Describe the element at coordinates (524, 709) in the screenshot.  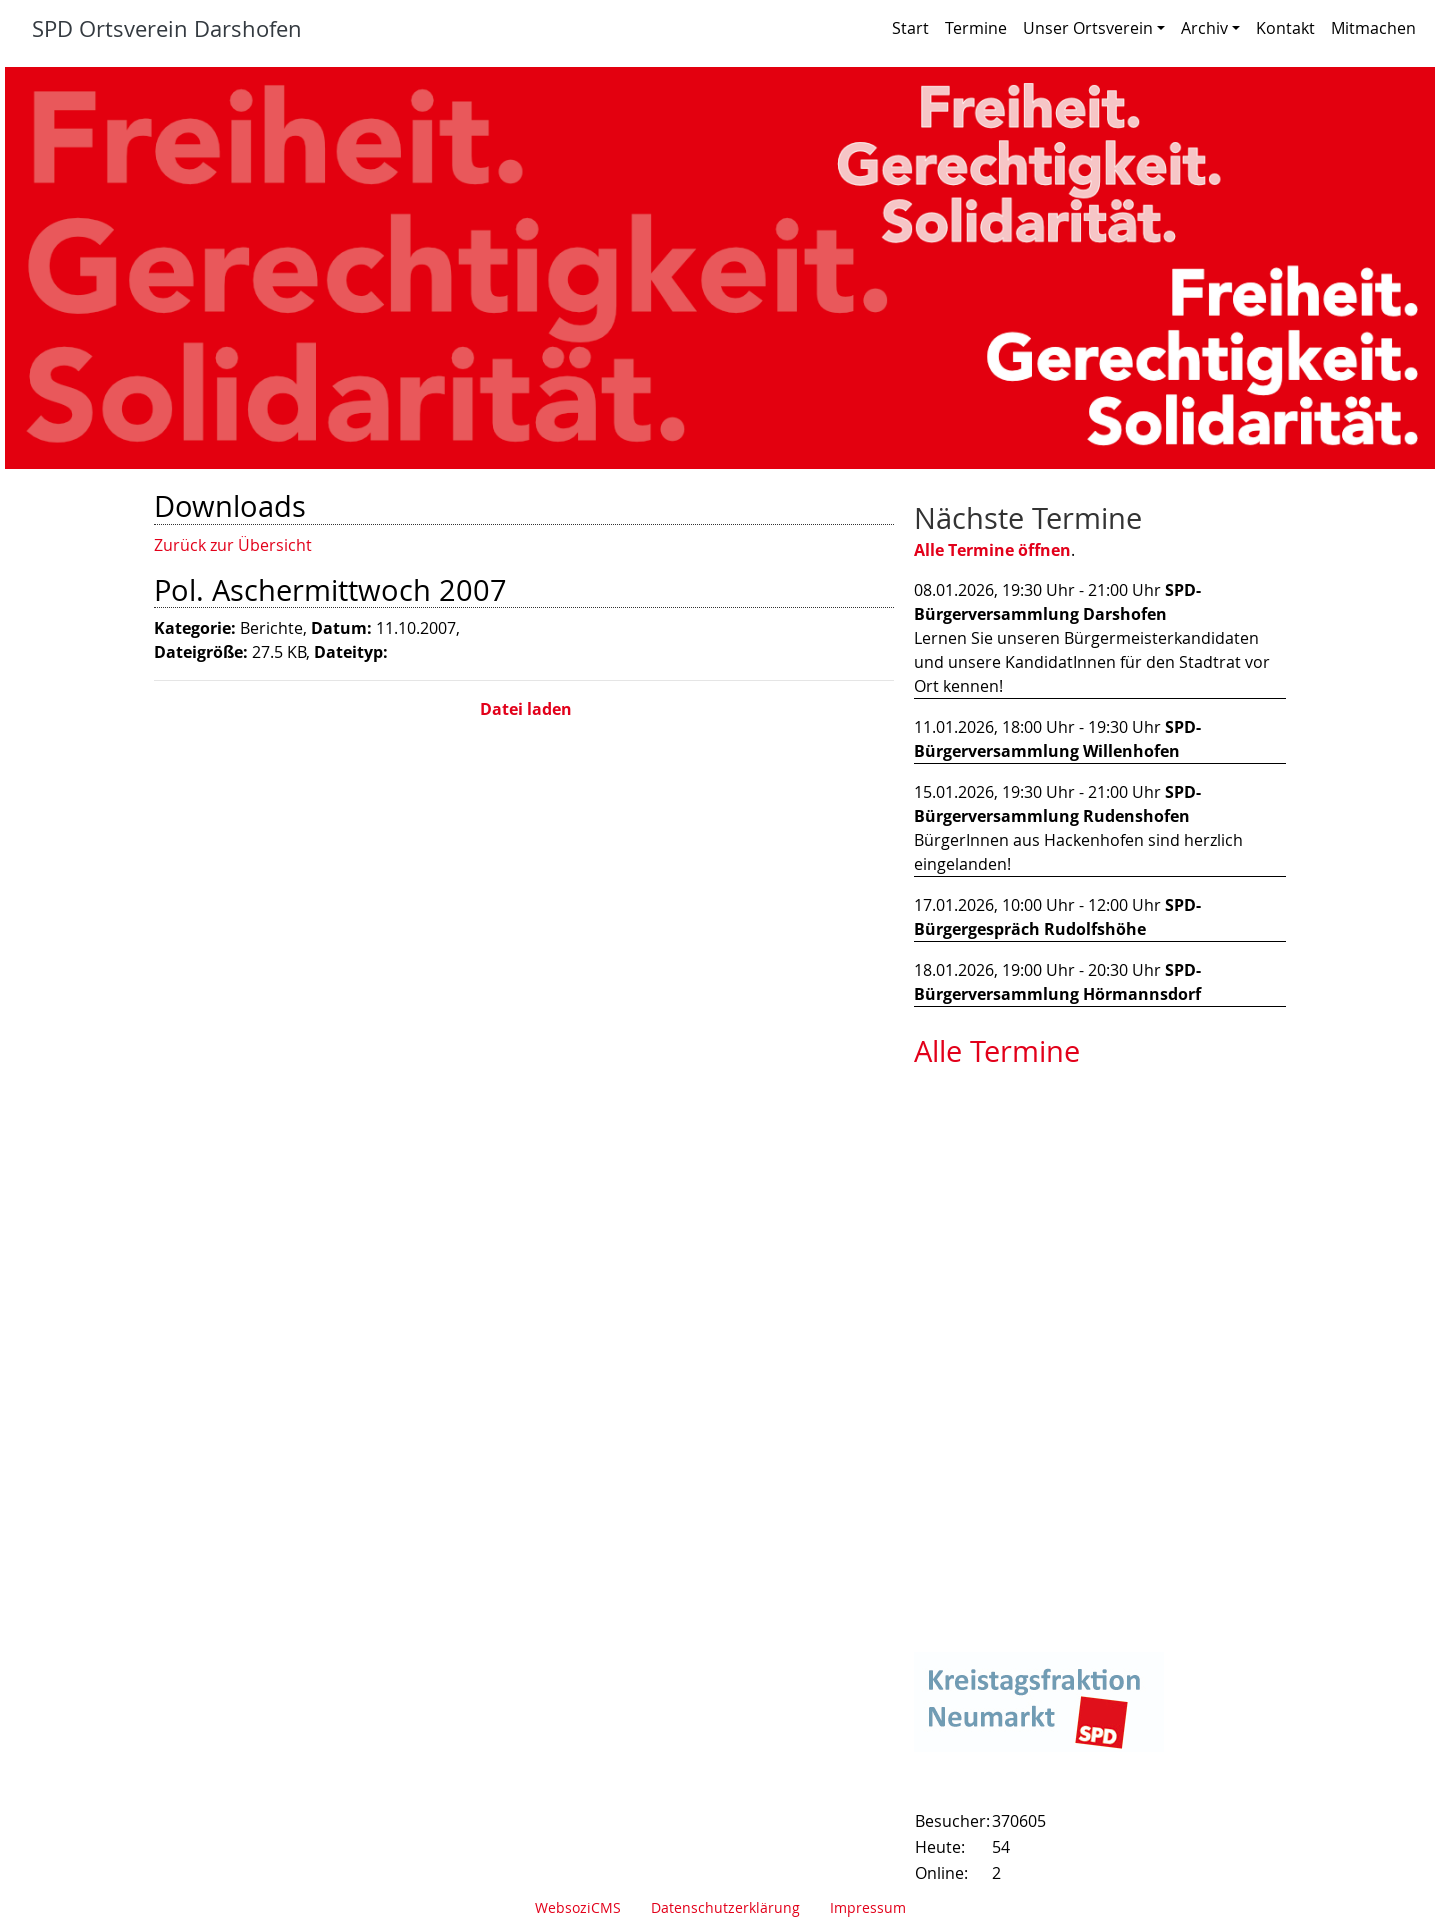
I see `Datei laden` at that location.